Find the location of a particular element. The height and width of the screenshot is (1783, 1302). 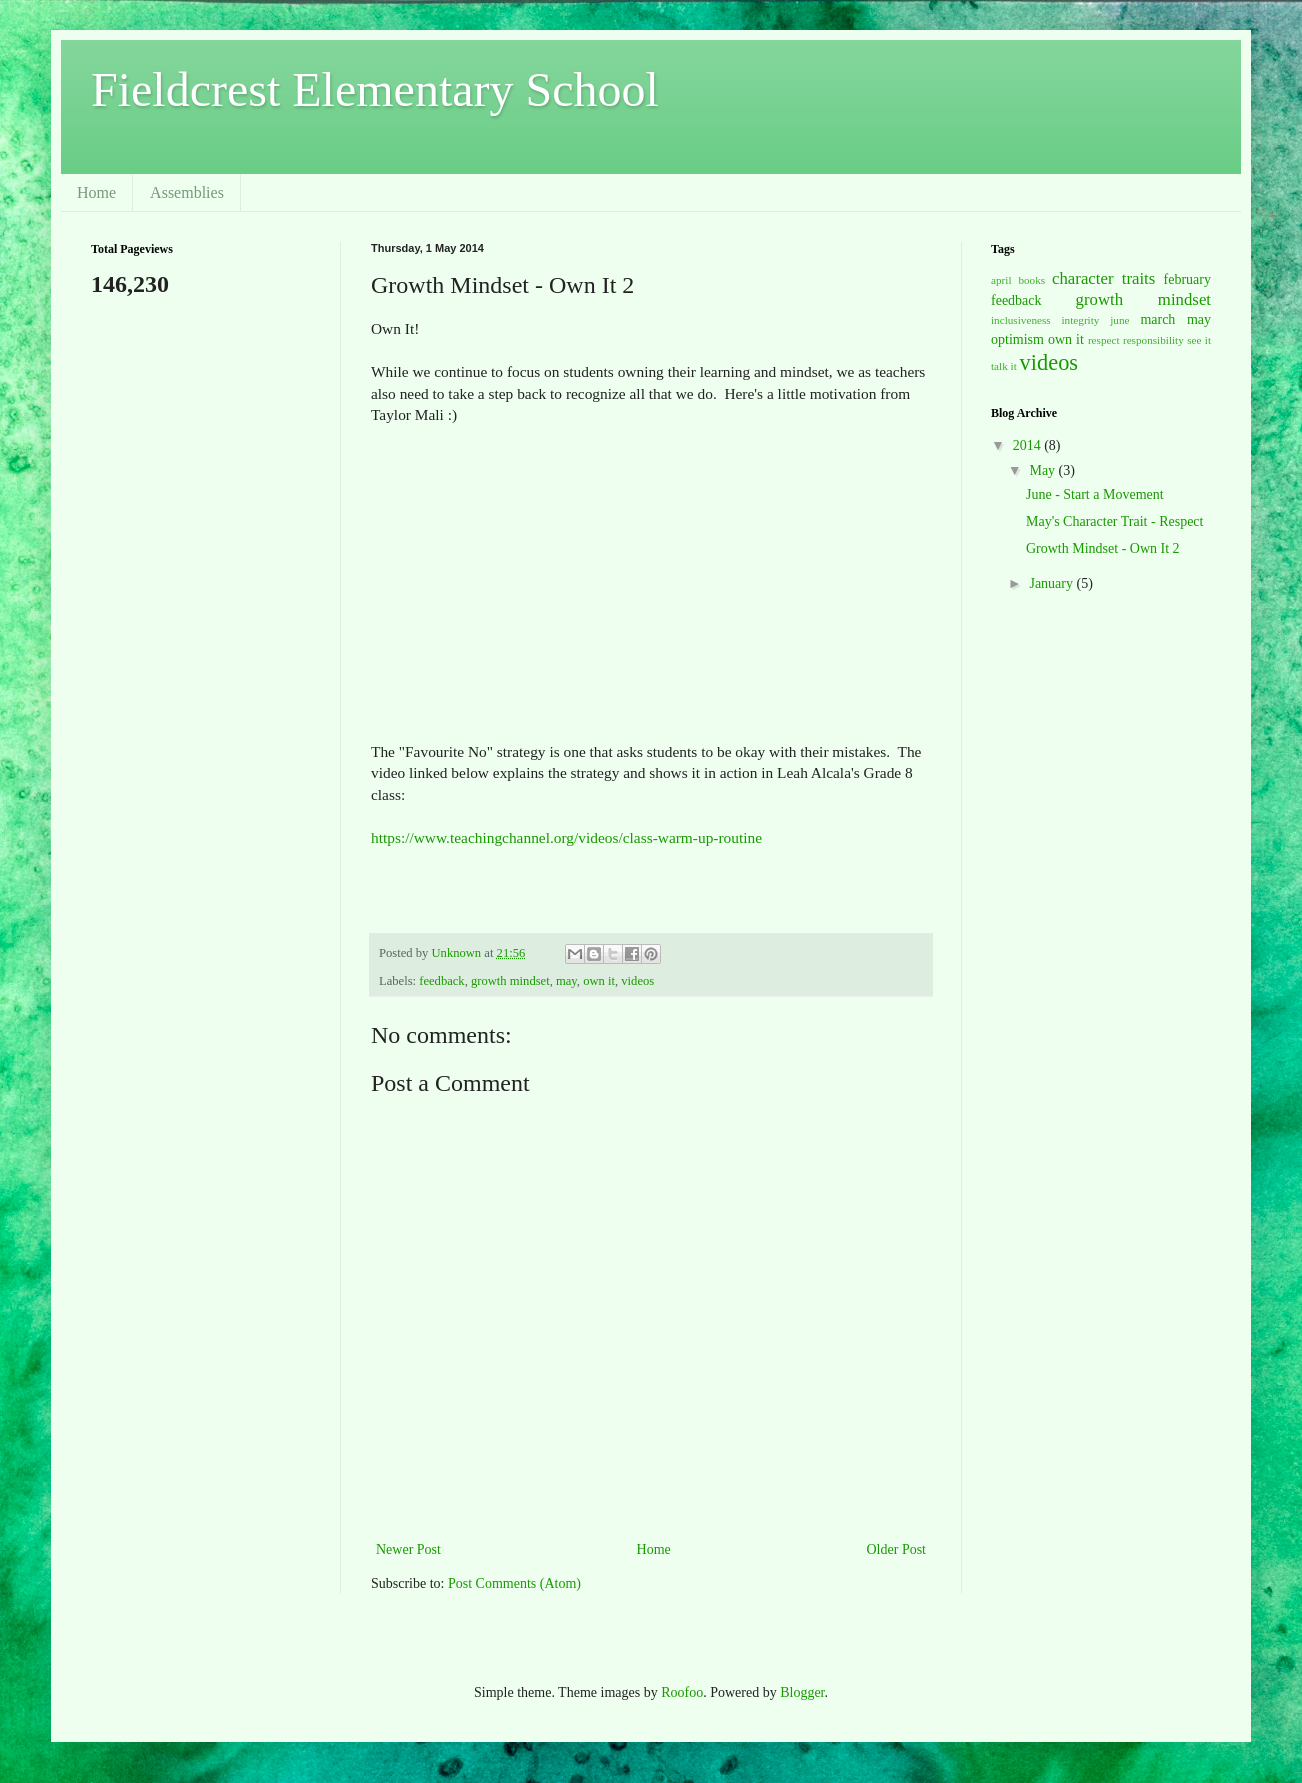

own it is located at coordinates (599, 981).